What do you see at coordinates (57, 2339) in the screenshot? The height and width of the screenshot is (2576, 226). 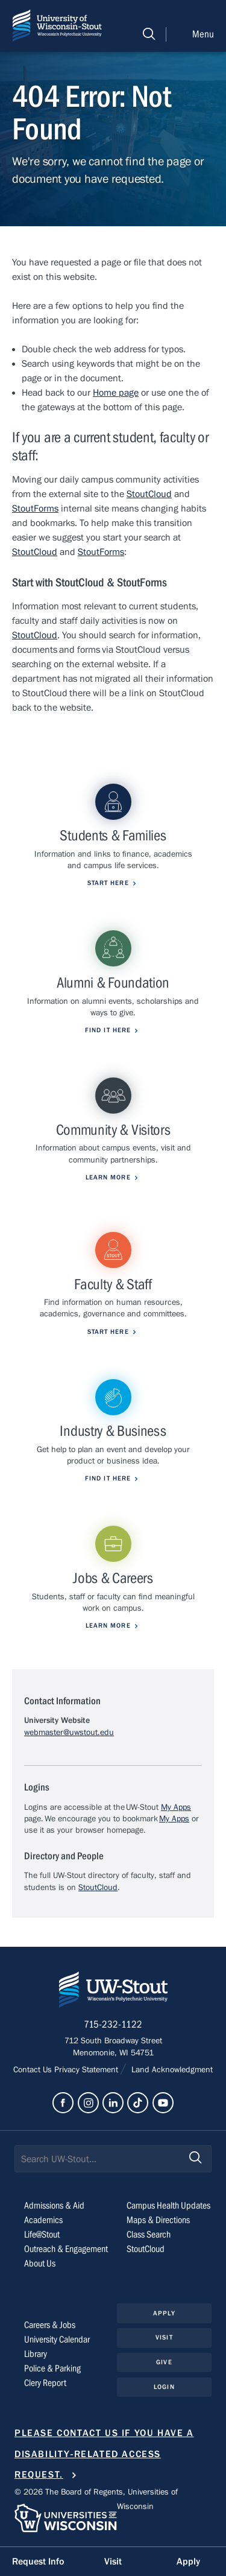 I see `University Calendar` at bounding box center [57, 2339].